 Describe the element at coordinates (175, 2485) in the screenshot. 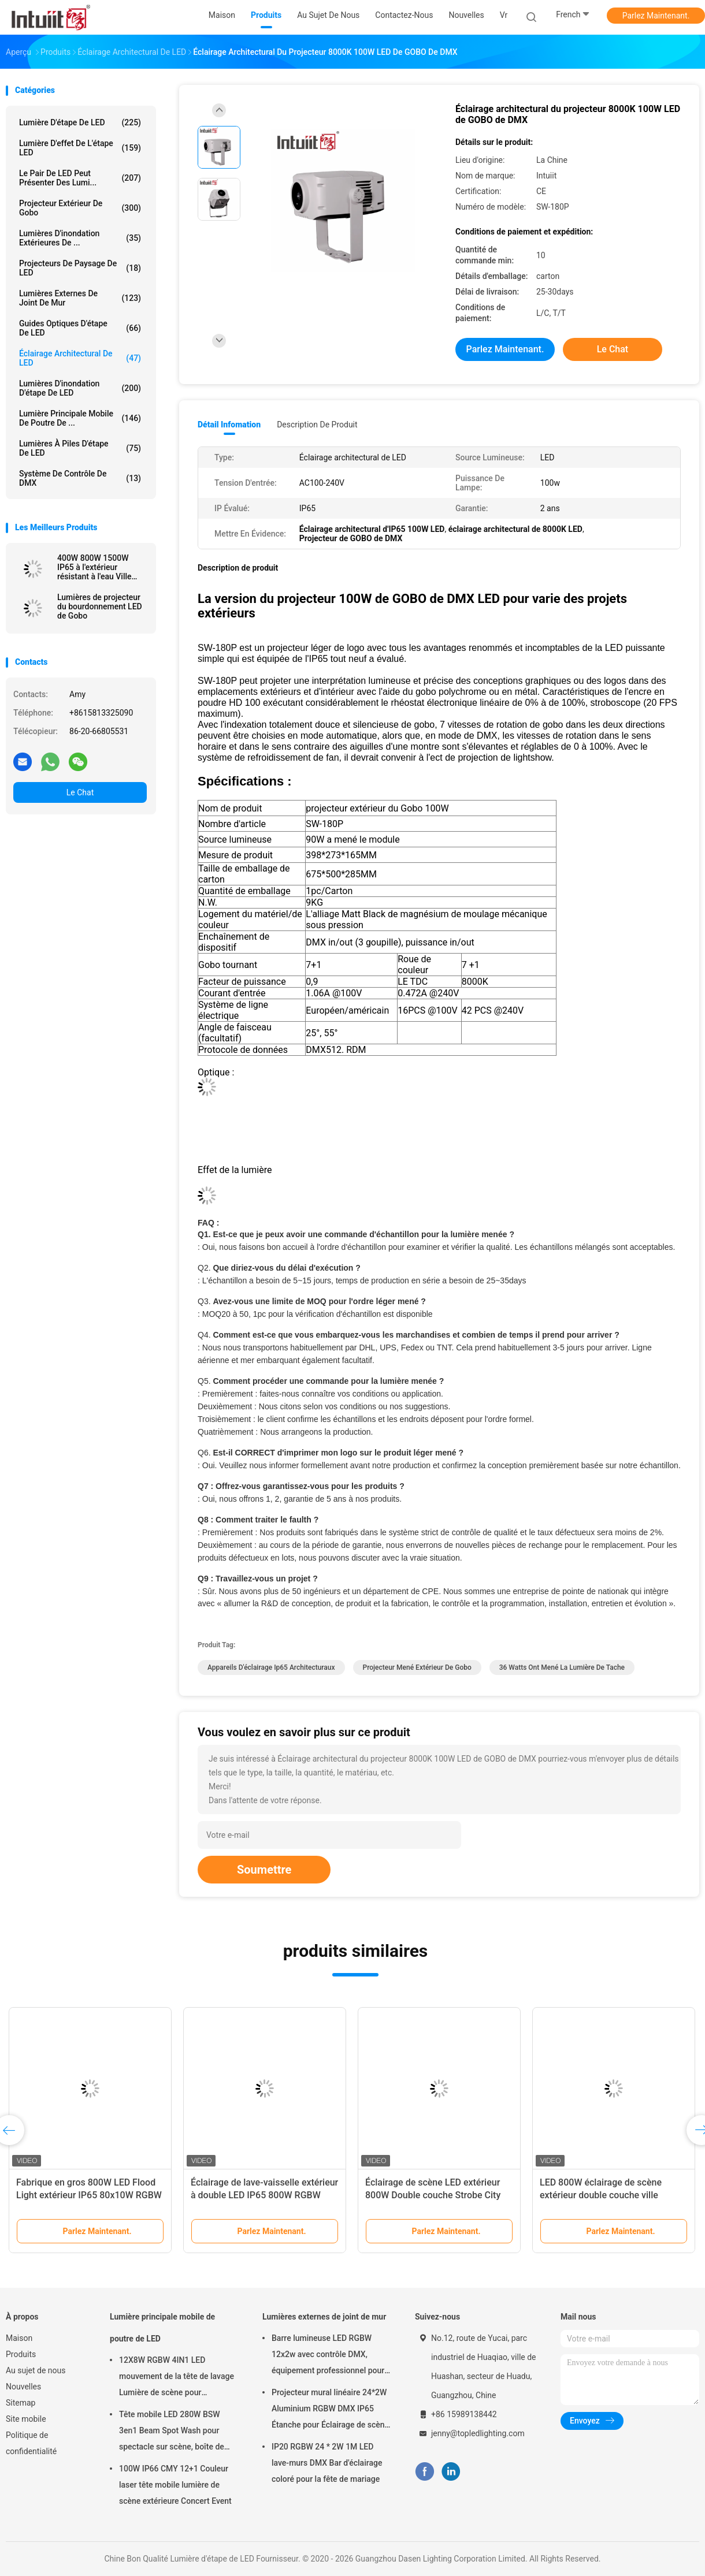

I see `100W IP66 CMY 12+1 Couleur laser tête mobile lumière de scène extérieure Concert Event` at that location.